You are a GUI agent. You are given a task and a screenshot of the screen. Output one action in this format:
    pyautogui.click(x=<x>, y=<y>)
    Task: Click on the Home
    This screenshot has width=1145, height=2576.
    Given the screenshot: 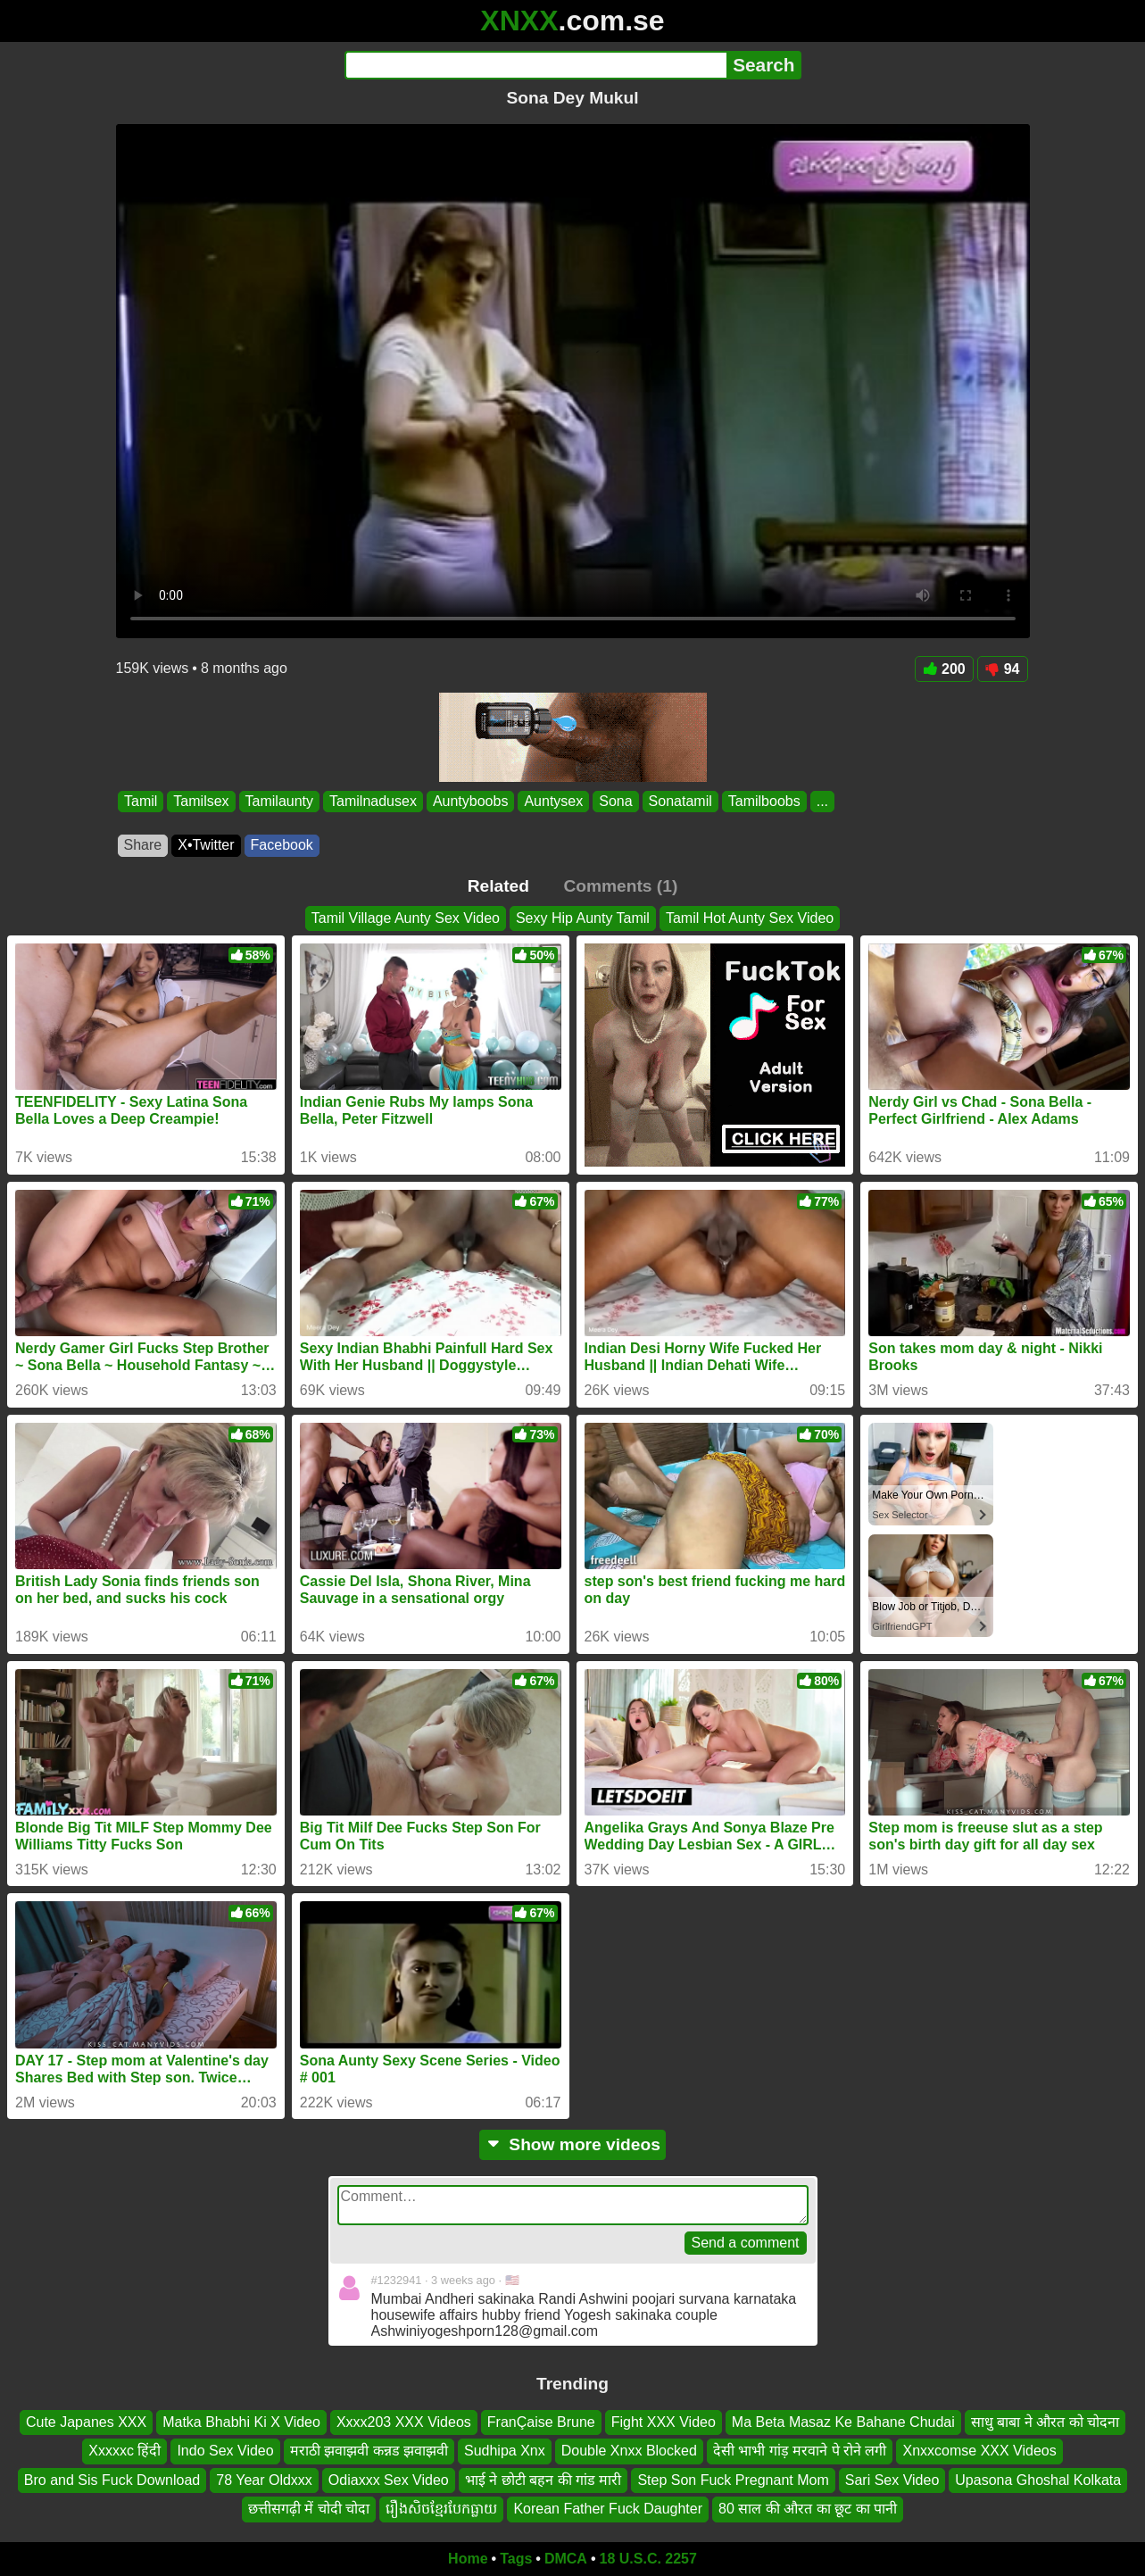 What is the action you would take?
    pyautogui.click(x=467, y=2558)
    